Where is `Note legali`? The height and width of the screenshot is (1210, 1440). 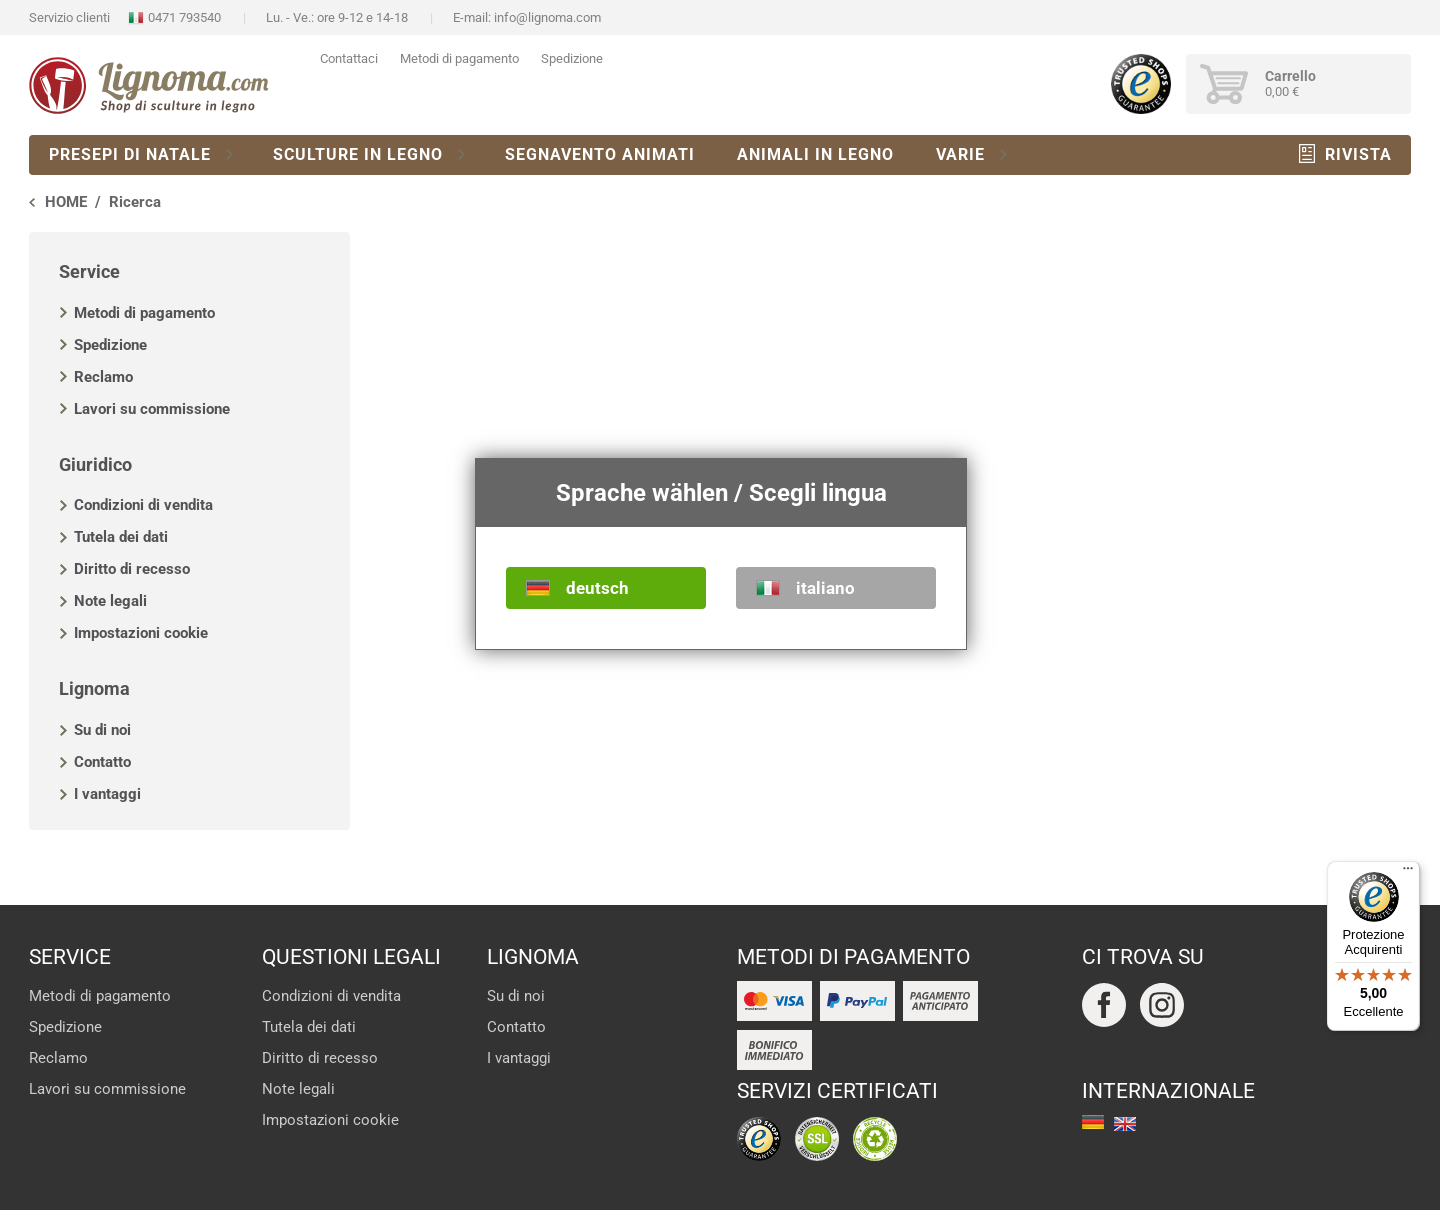 Note legali is located at coordinates (110, 601).